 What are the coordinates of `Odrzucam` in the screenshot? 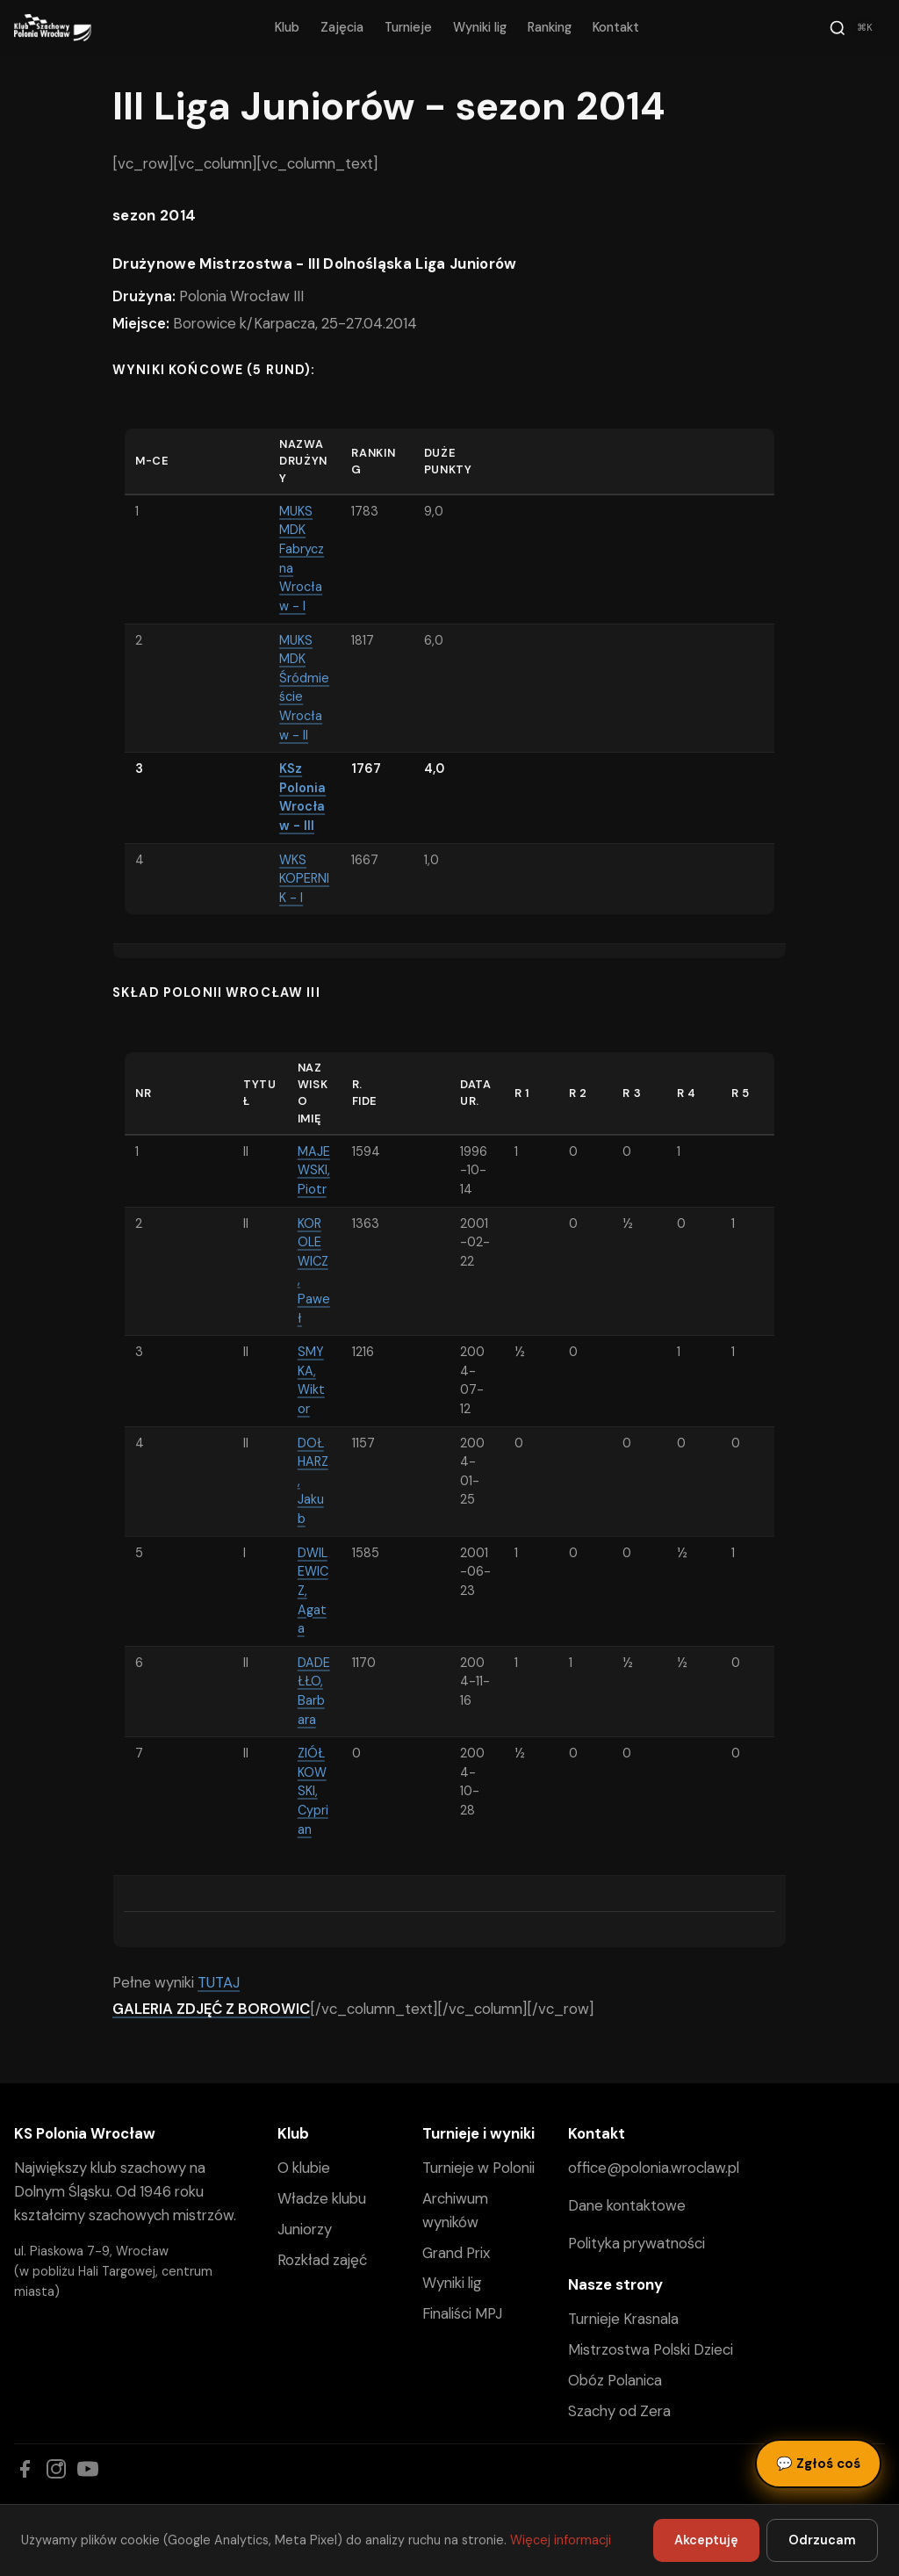 It's located at (822, 2540).